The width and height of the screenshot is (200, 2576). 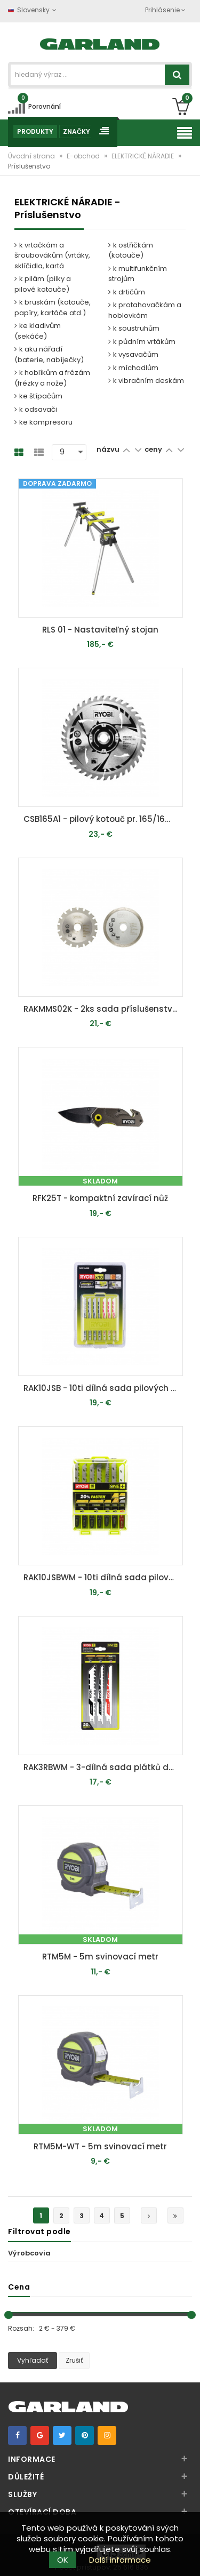 What do you see at coordinates (141, 342) in the screenshot?
I see `k půdním vrtákům` at bounding box center [141, 342].